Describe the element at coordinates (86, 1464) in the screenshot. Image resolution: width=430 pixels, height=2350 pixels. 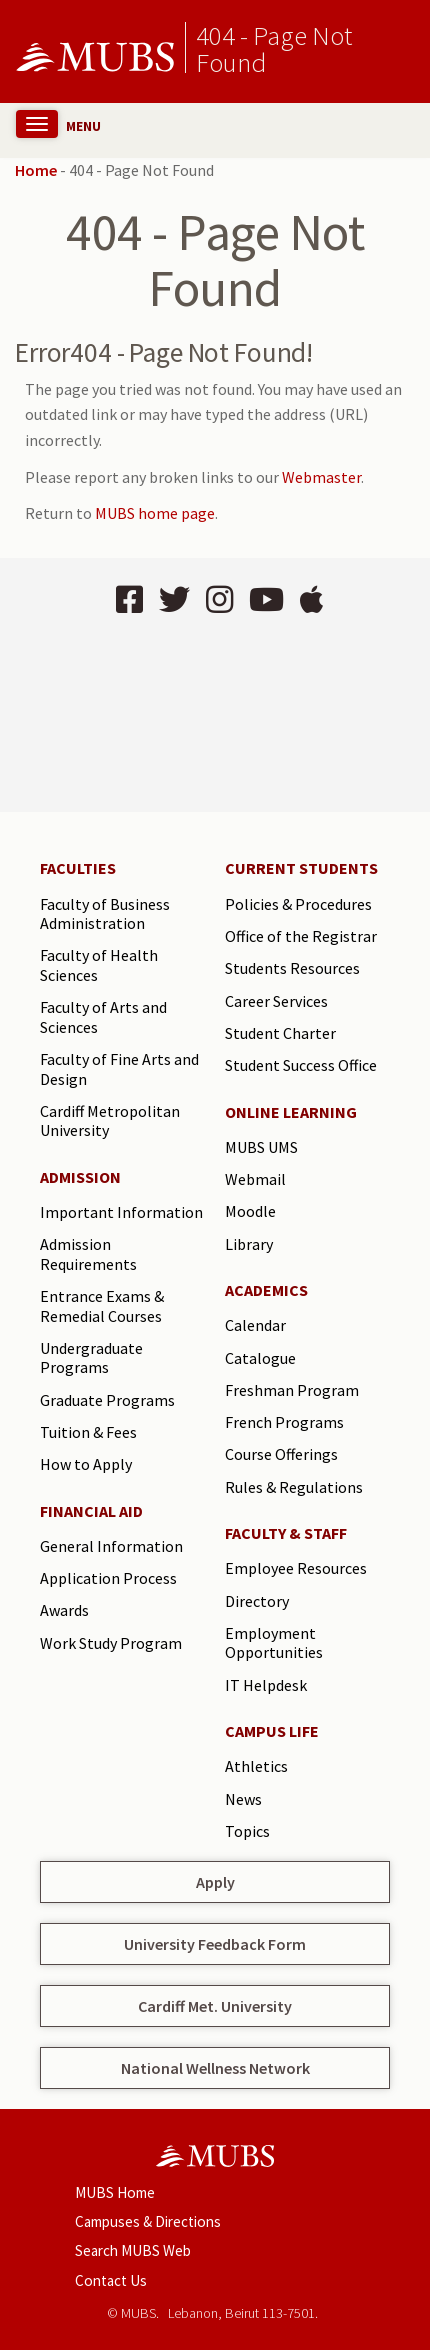
I see `How to Apply` at that location.